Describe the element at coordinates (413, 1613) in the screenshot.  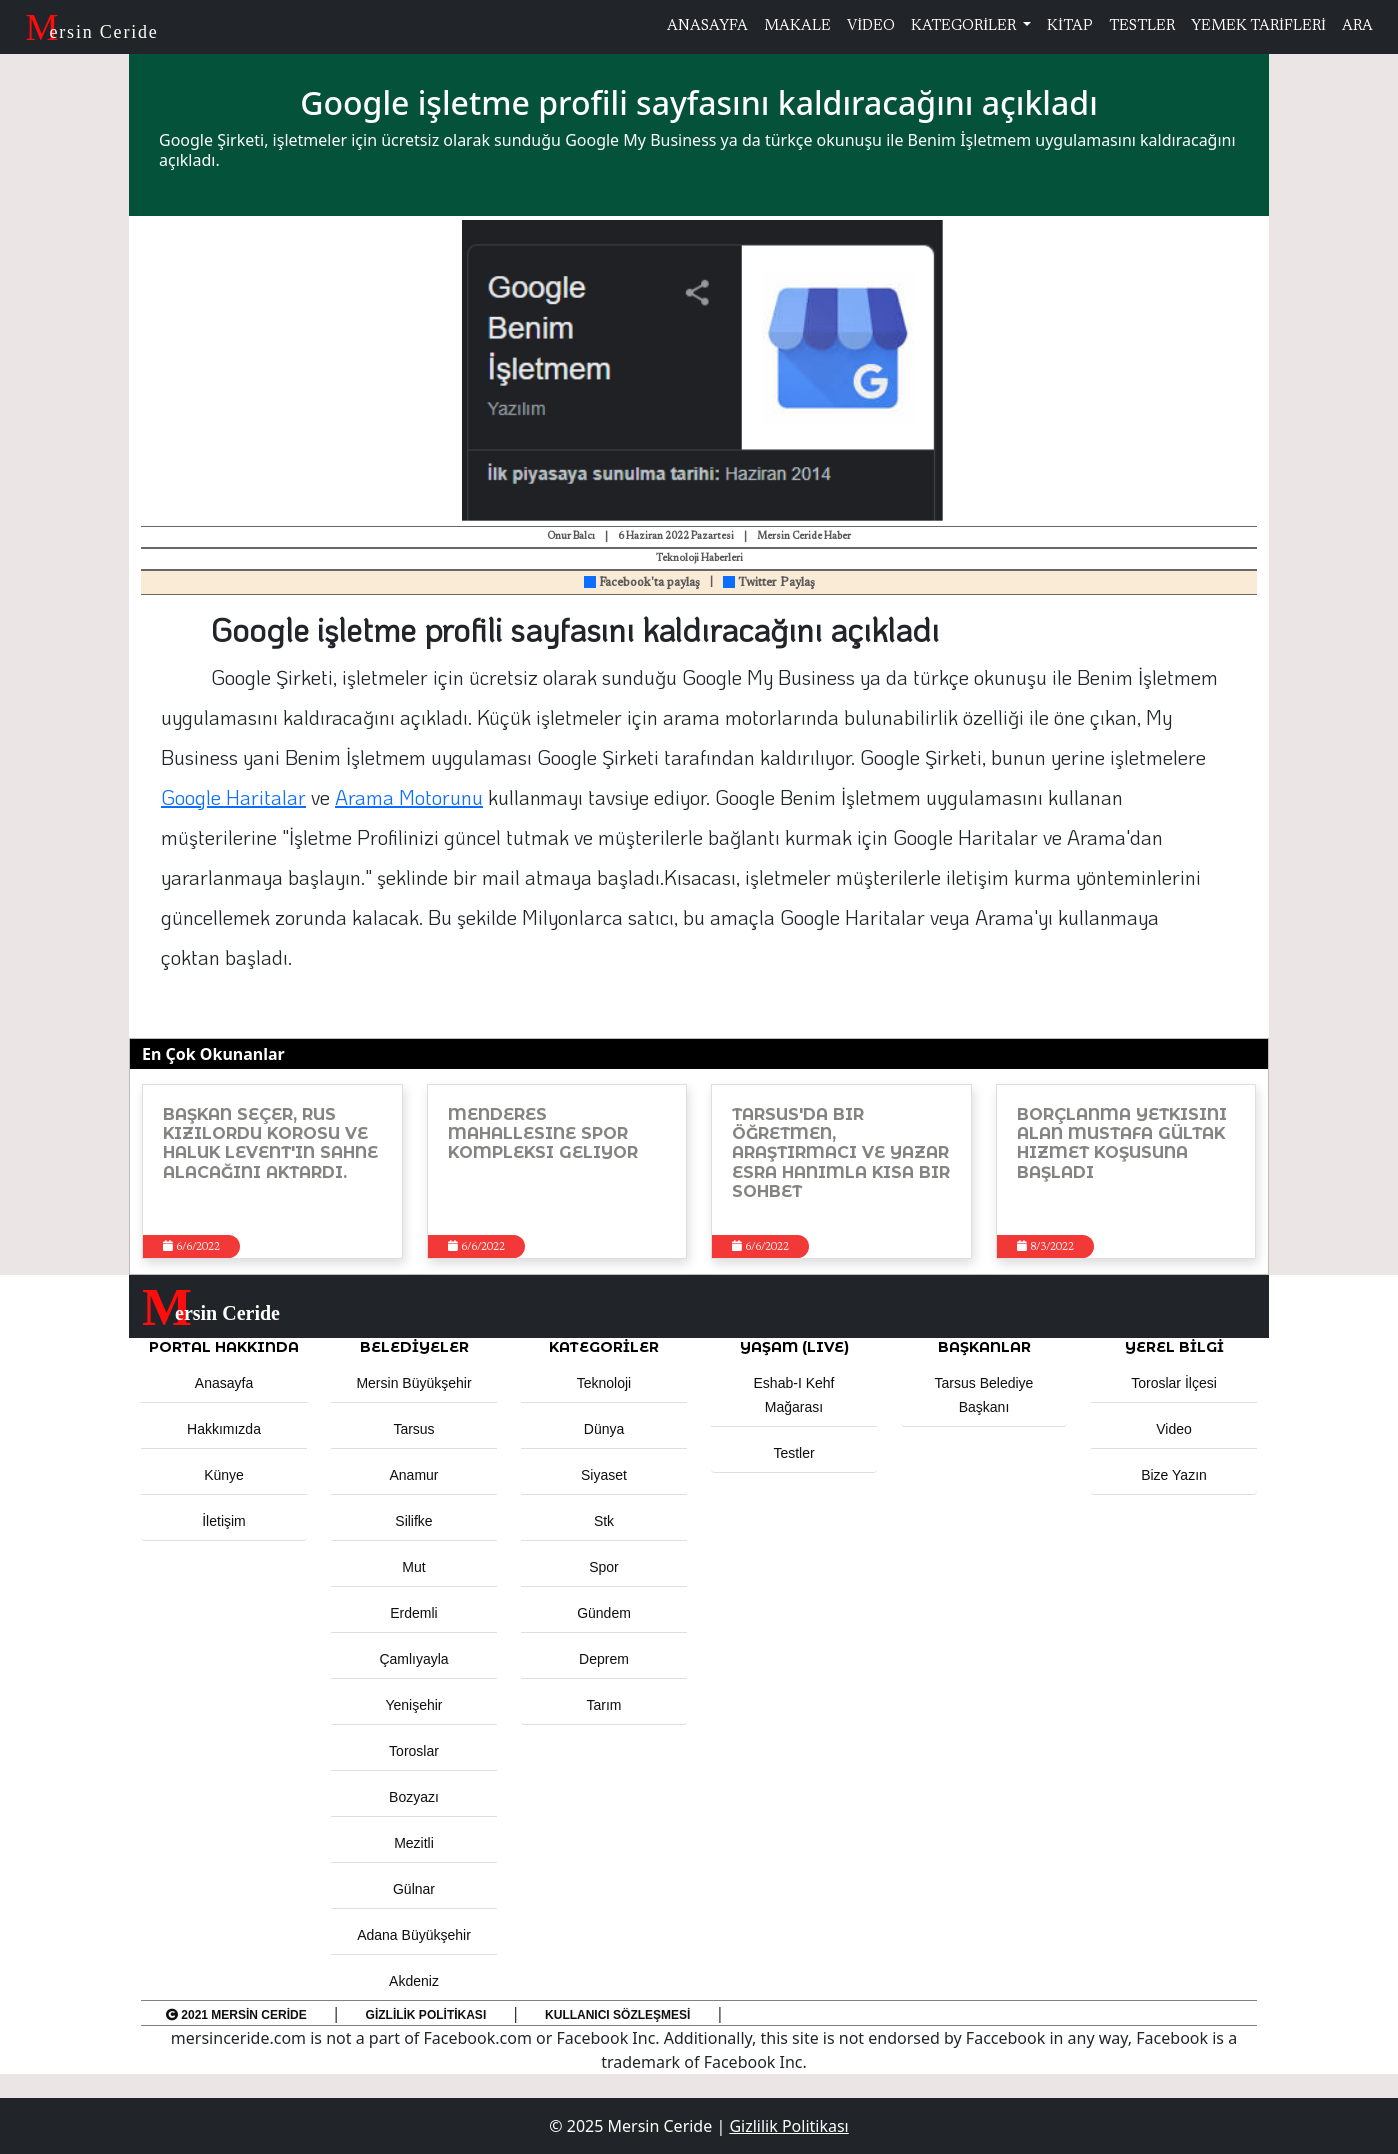
I see `Erdemli` at that location.